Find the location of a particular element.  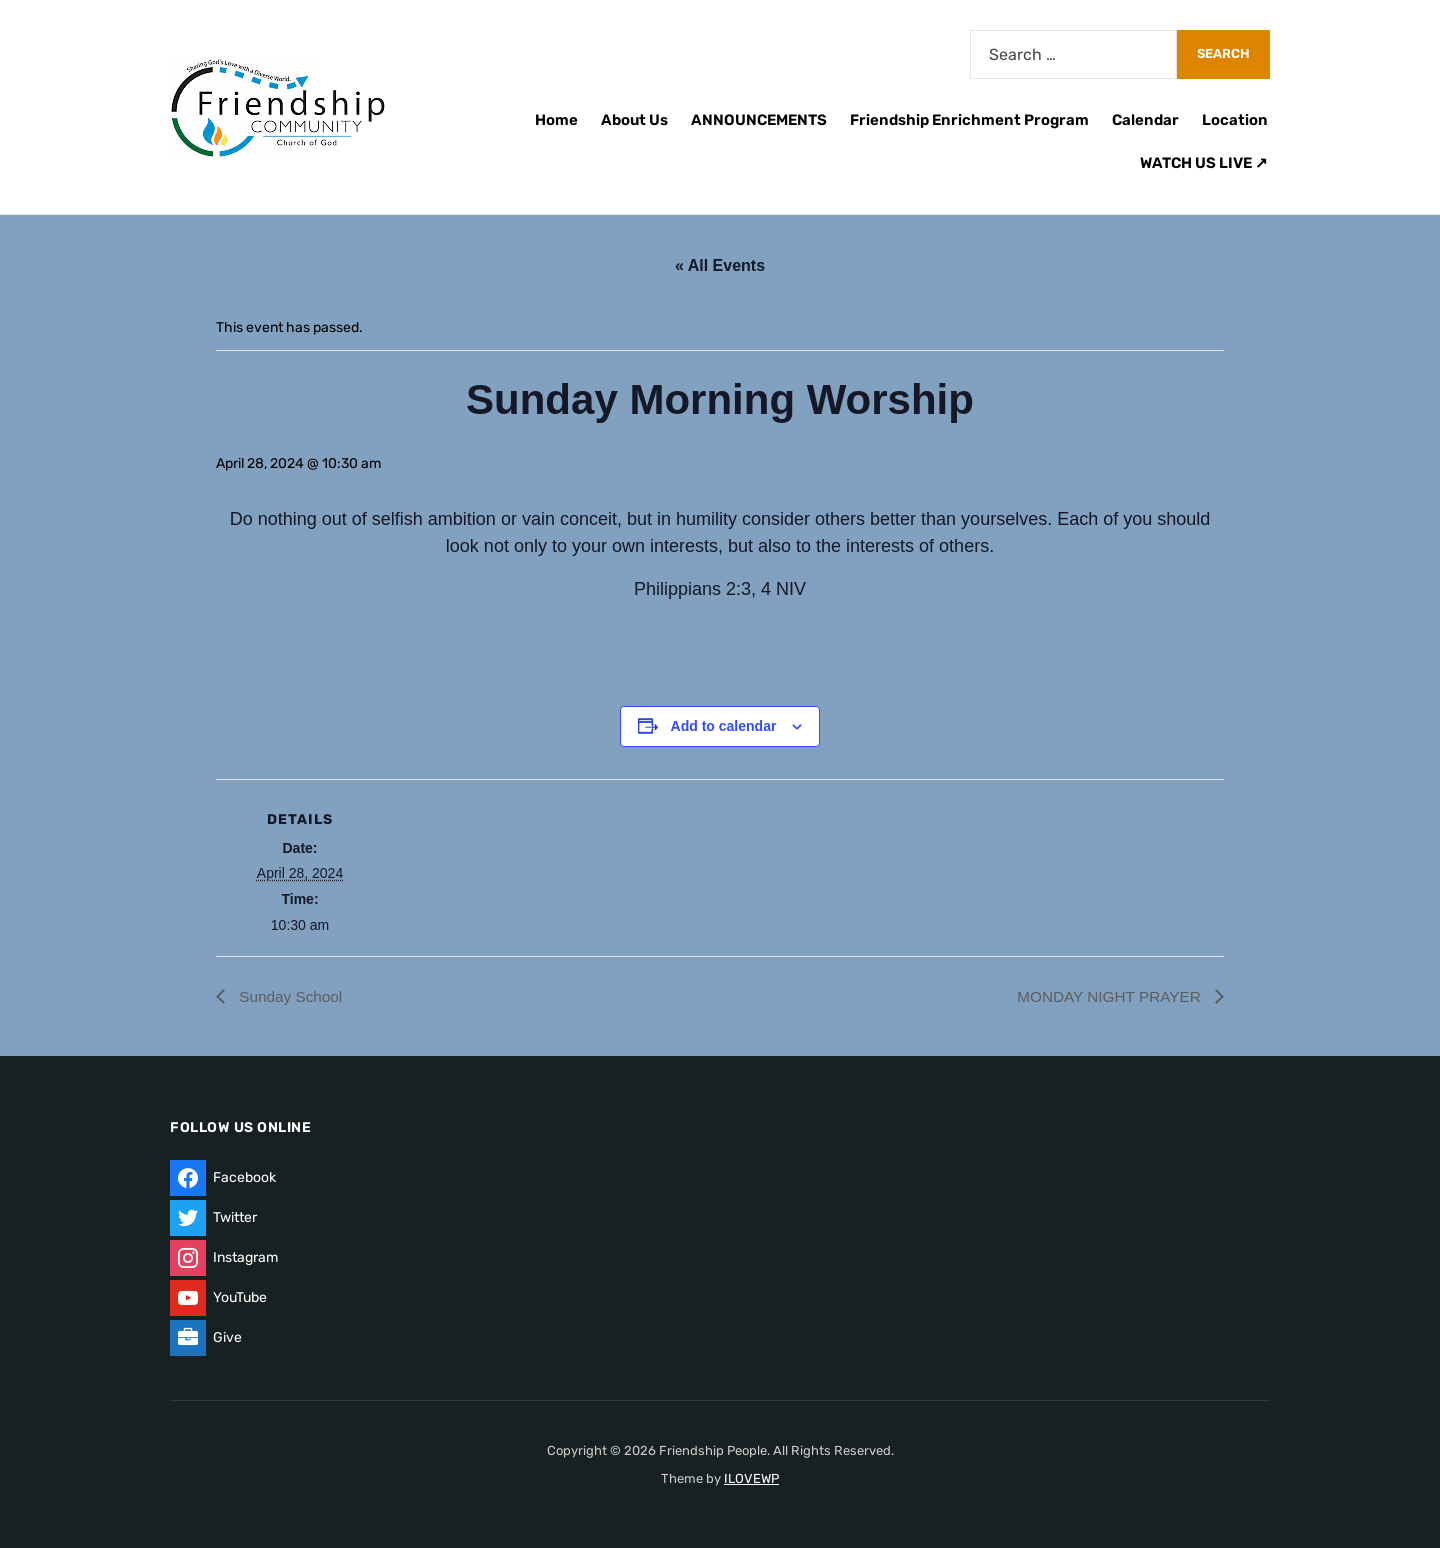

Calendar is located at coordinates (1145, 120).